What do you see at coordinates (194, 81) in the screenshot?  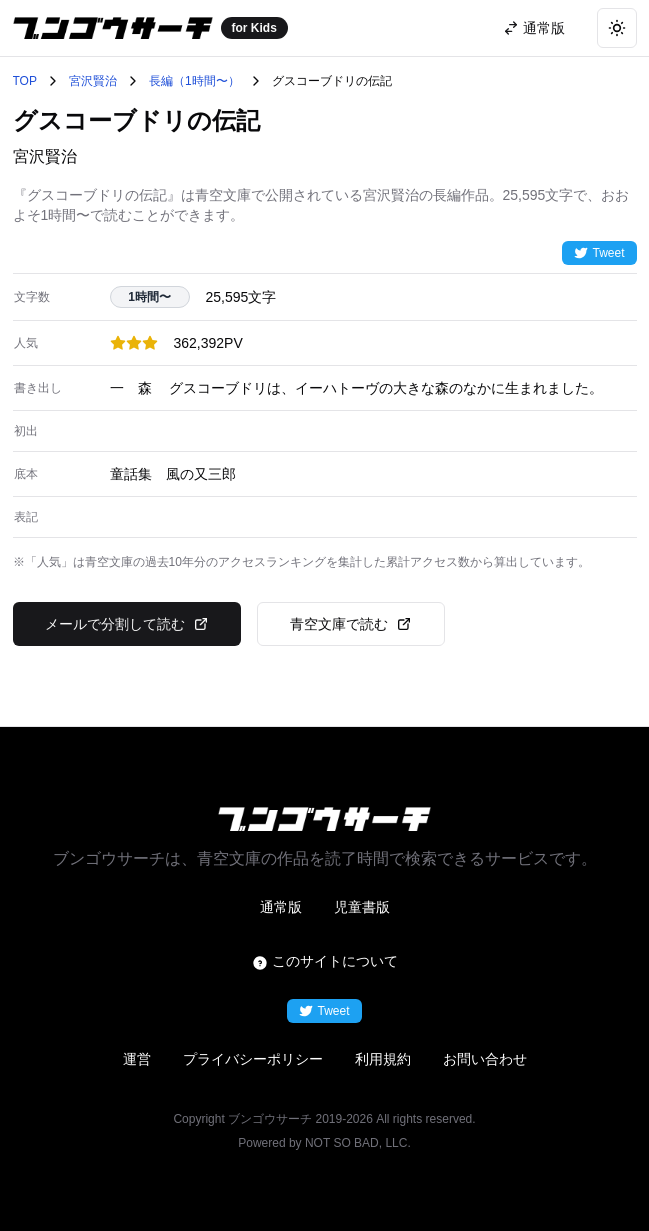 I see `長編（1時間〜）` at bounding box center [194, 81].